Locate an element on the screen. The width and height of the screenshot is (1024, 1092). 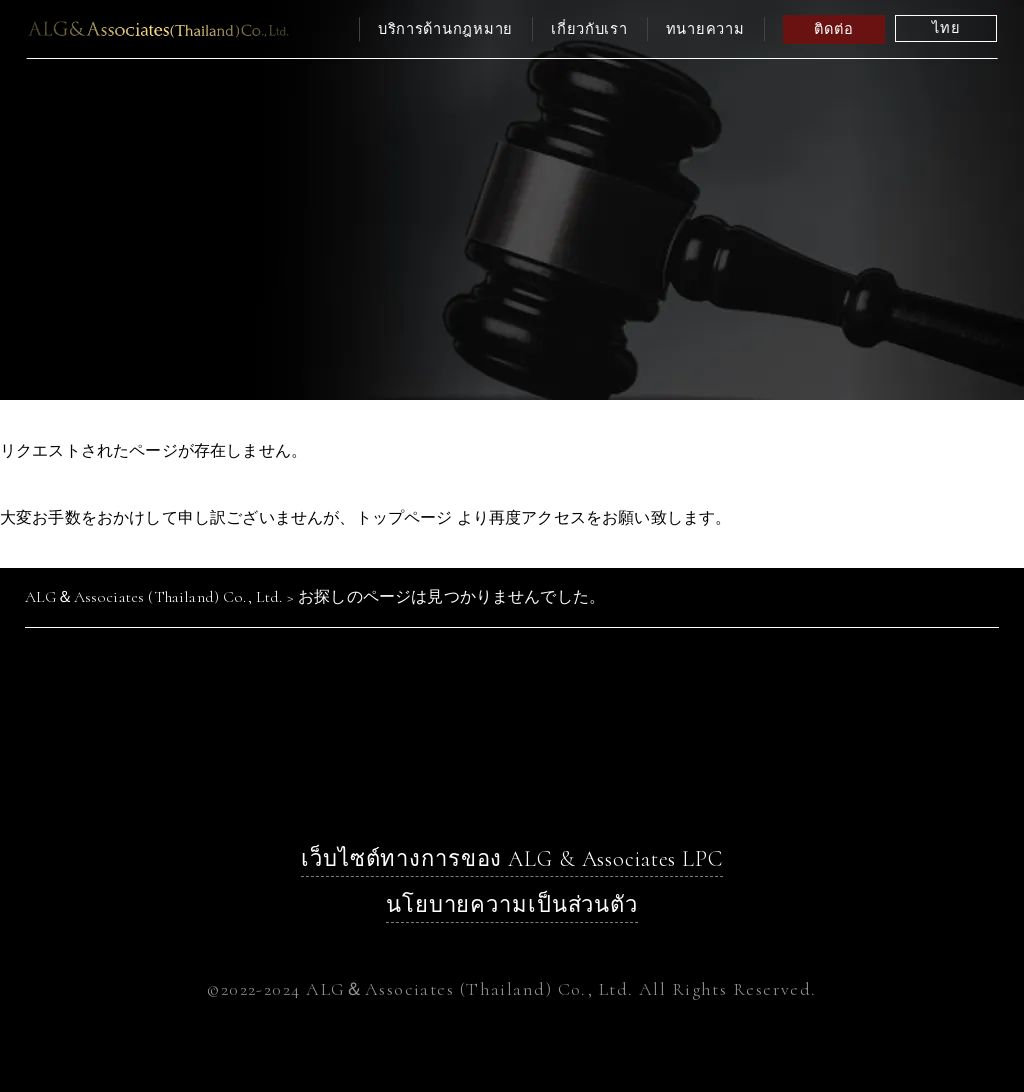
เกี่ยวกับเรา is located at coordinates (589, 29).